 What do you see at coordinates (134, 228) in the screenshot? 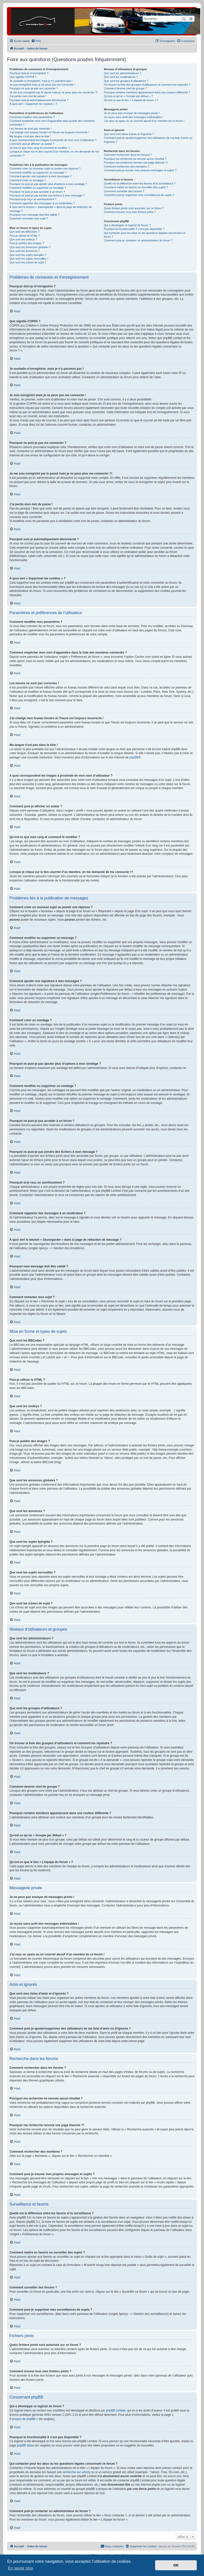
I see `Pourquoi la fonctionnalité X n’est pas disponible ?` at bounding box center [134, 228].